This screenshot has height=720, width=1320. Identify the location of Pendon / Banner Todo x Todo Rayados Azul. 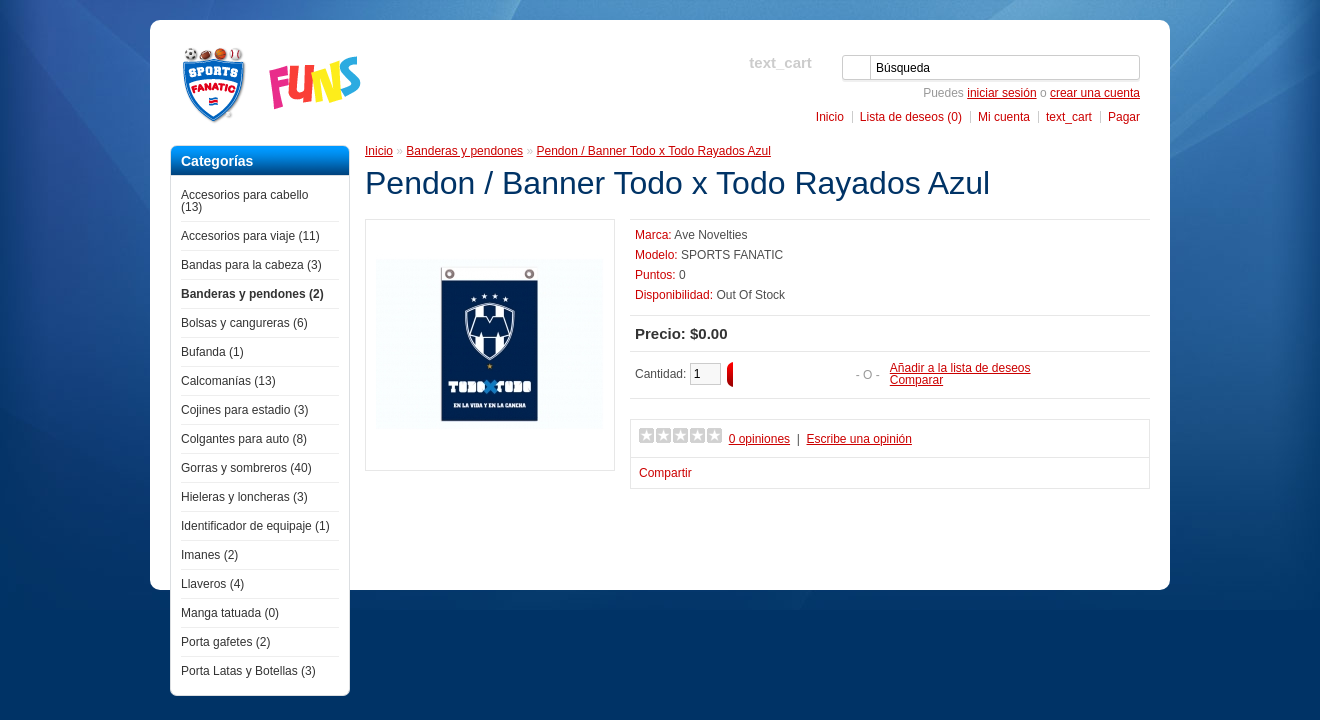
(653, 151).